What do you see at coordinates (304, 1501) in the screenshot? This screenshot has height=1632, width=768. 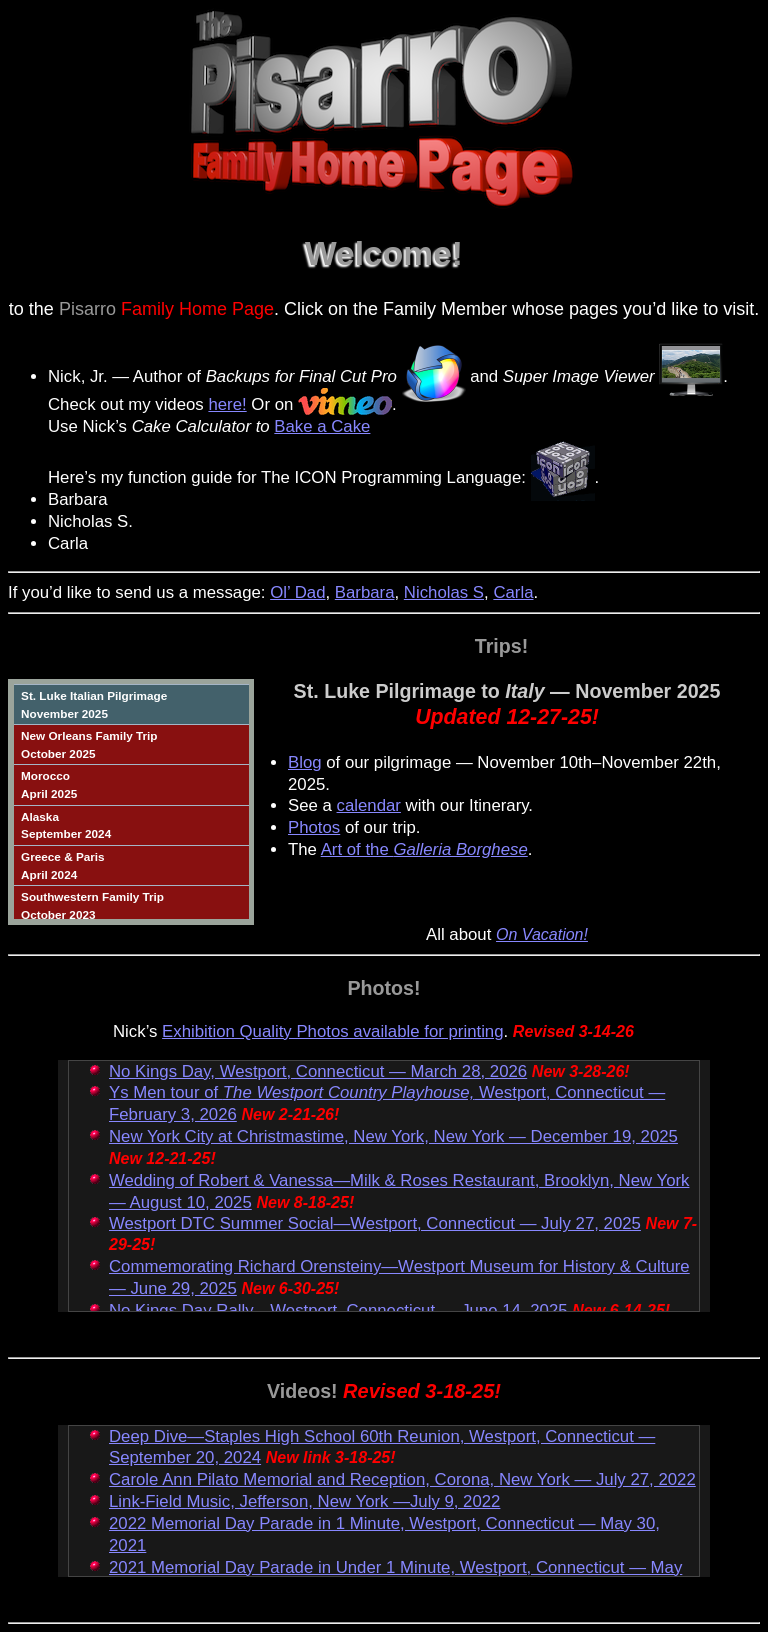 I see `Link-Field Music, Jefferson, New York —July 9, 2022` at bounding box center [304, 1501].